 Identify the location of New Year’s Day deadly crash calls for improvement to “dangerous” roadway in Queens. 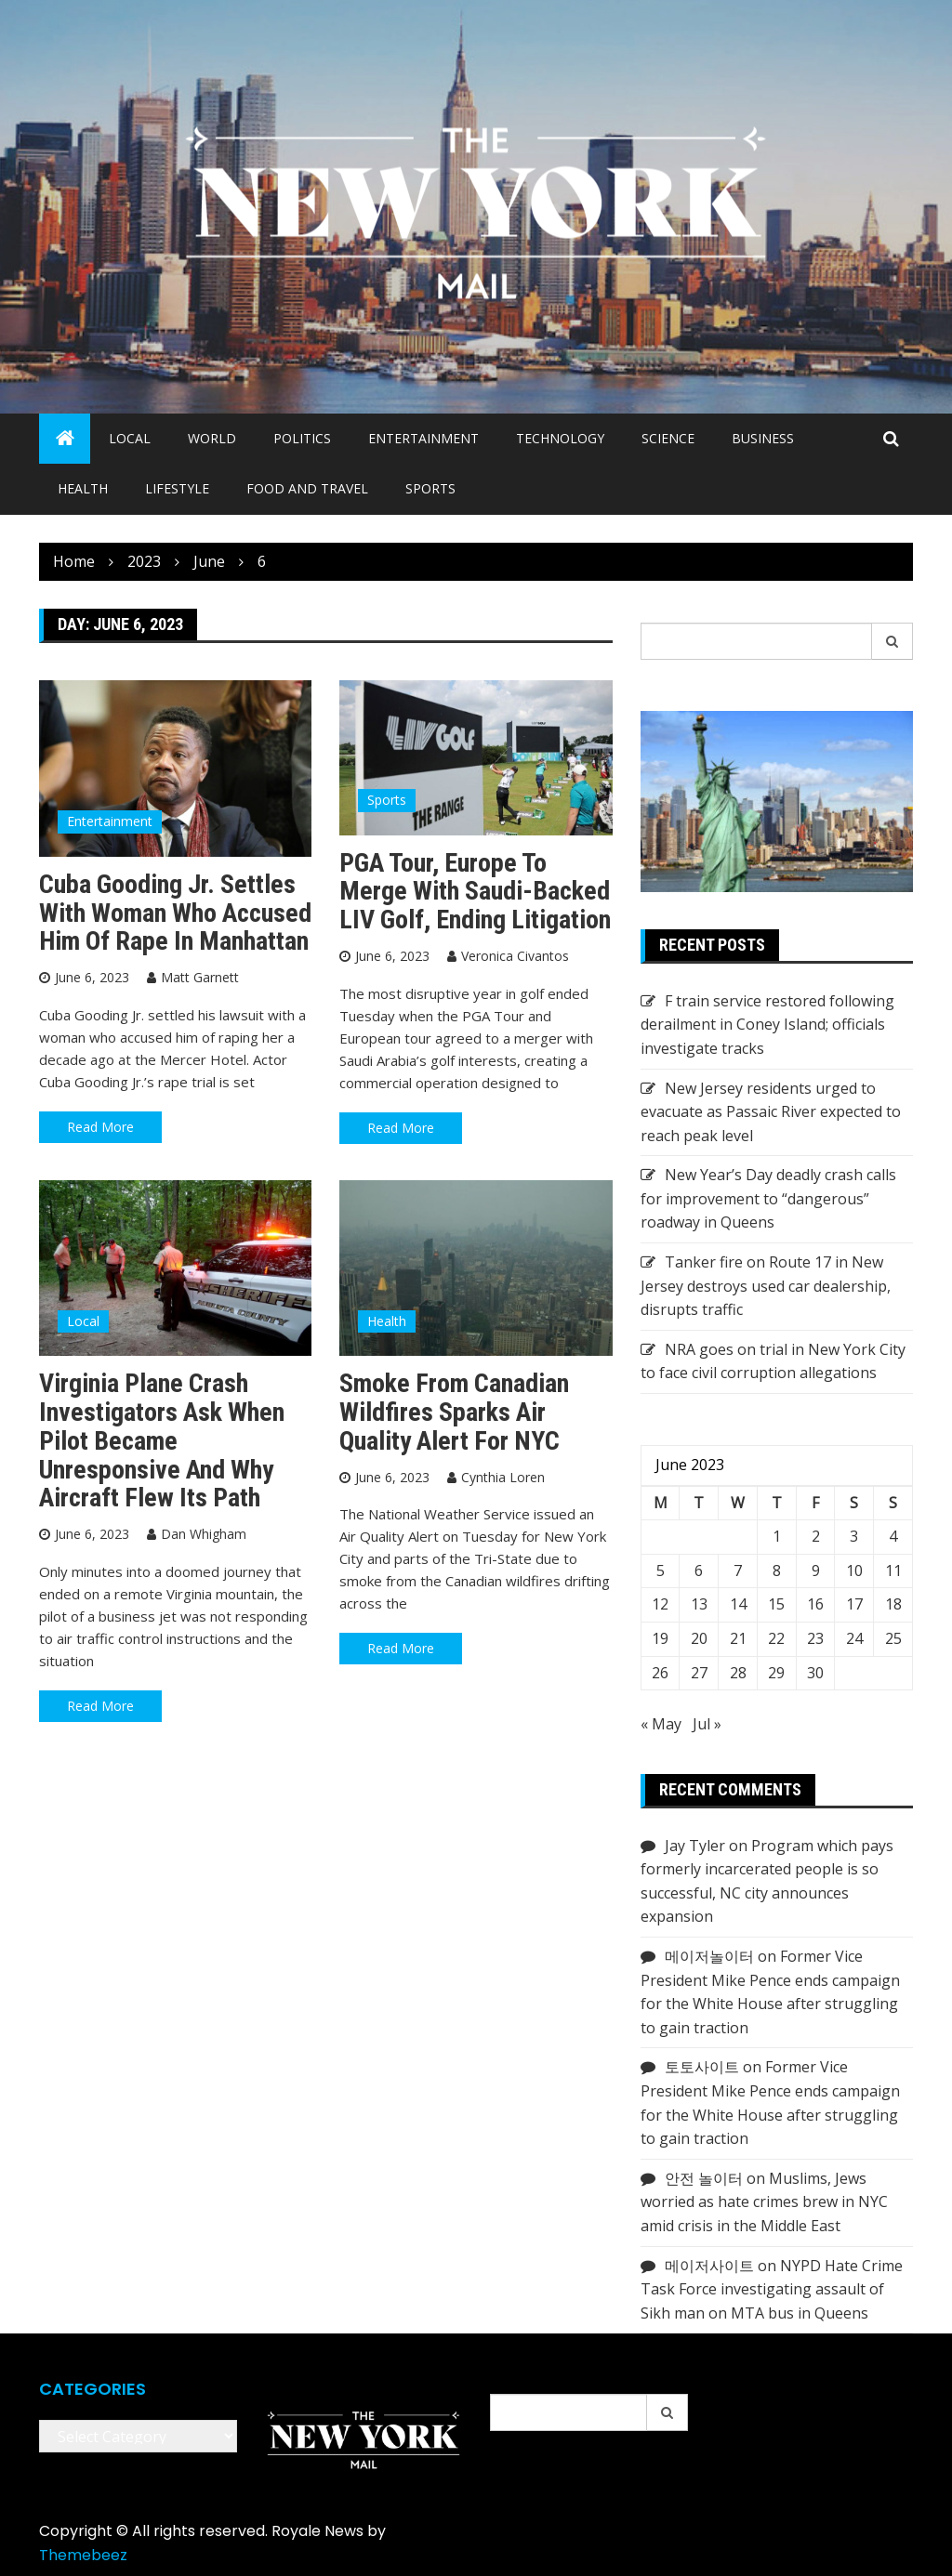
(768, 1198).